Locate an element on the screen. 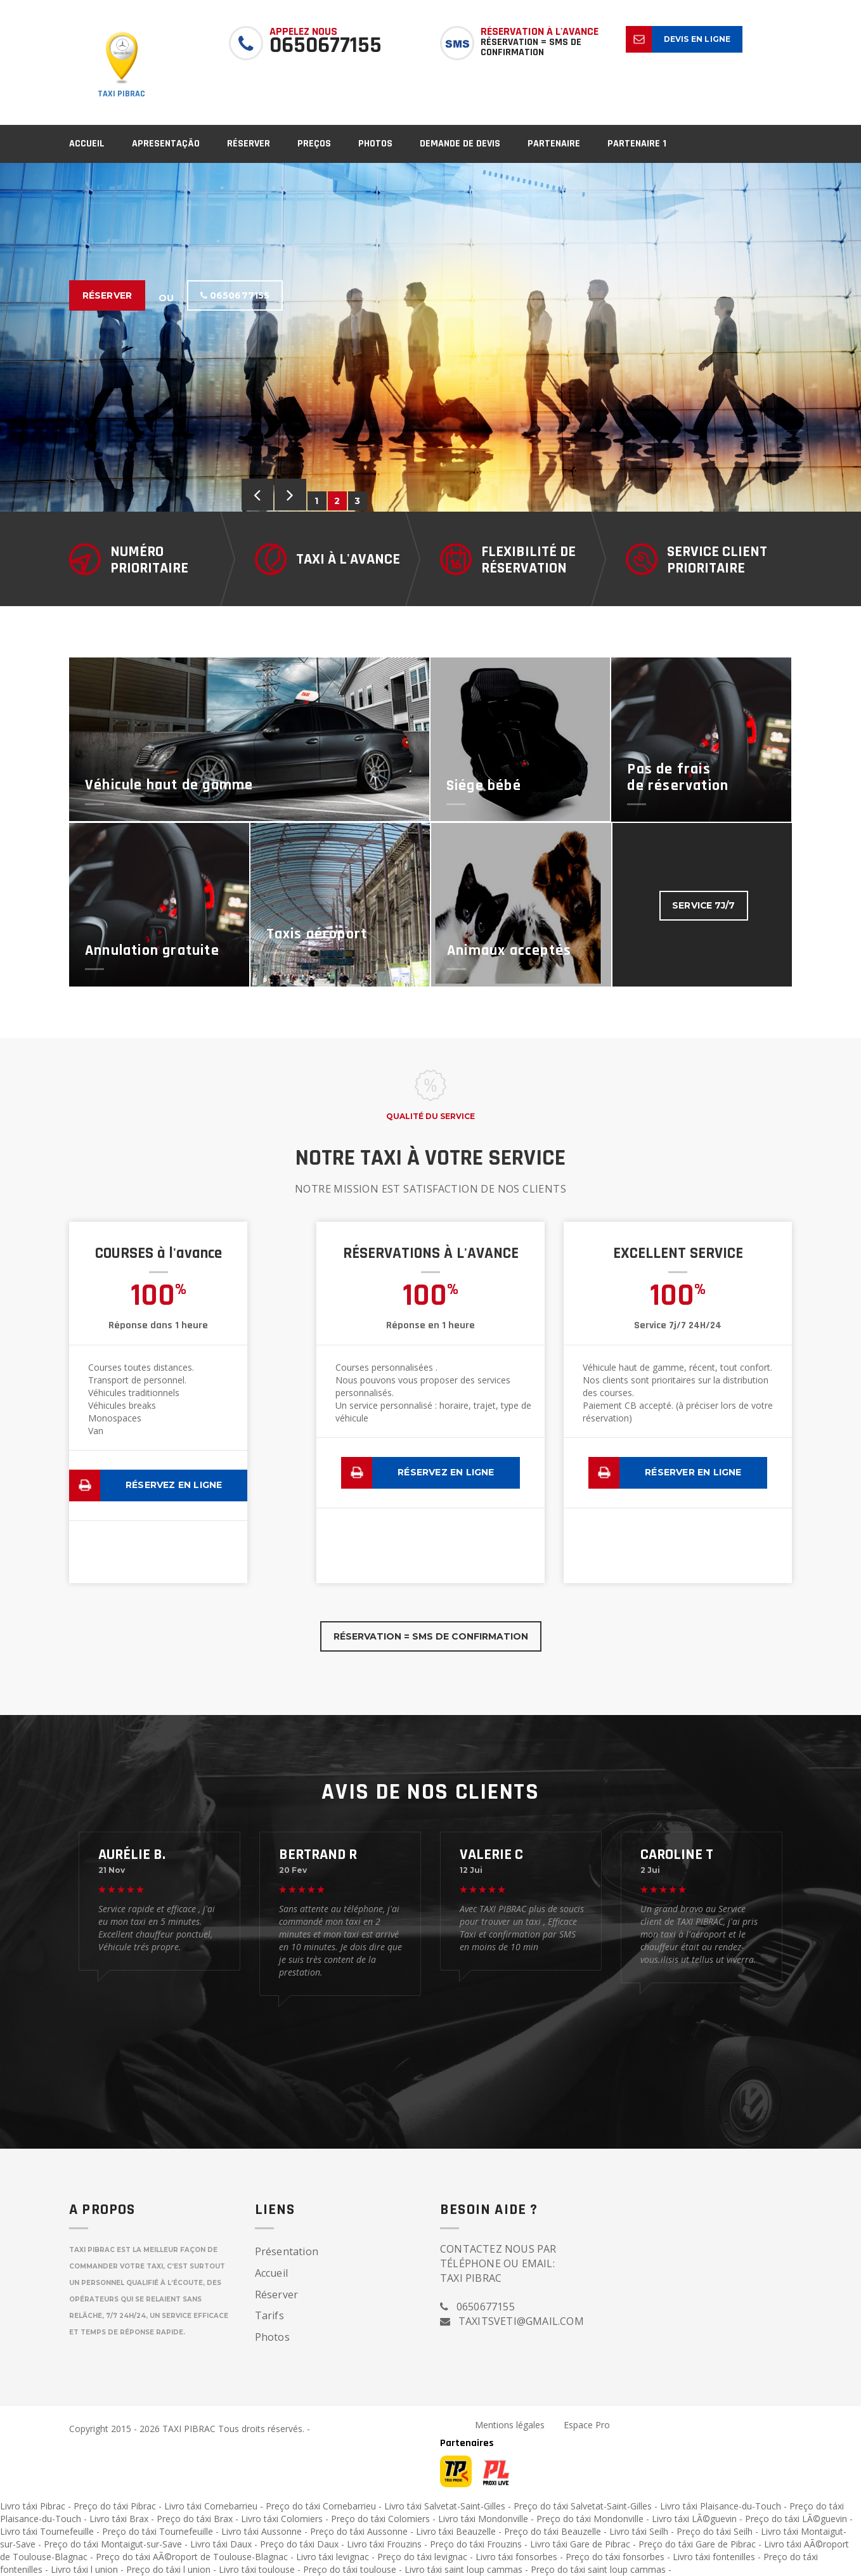  partenaire is located at coordinates (554, 143).